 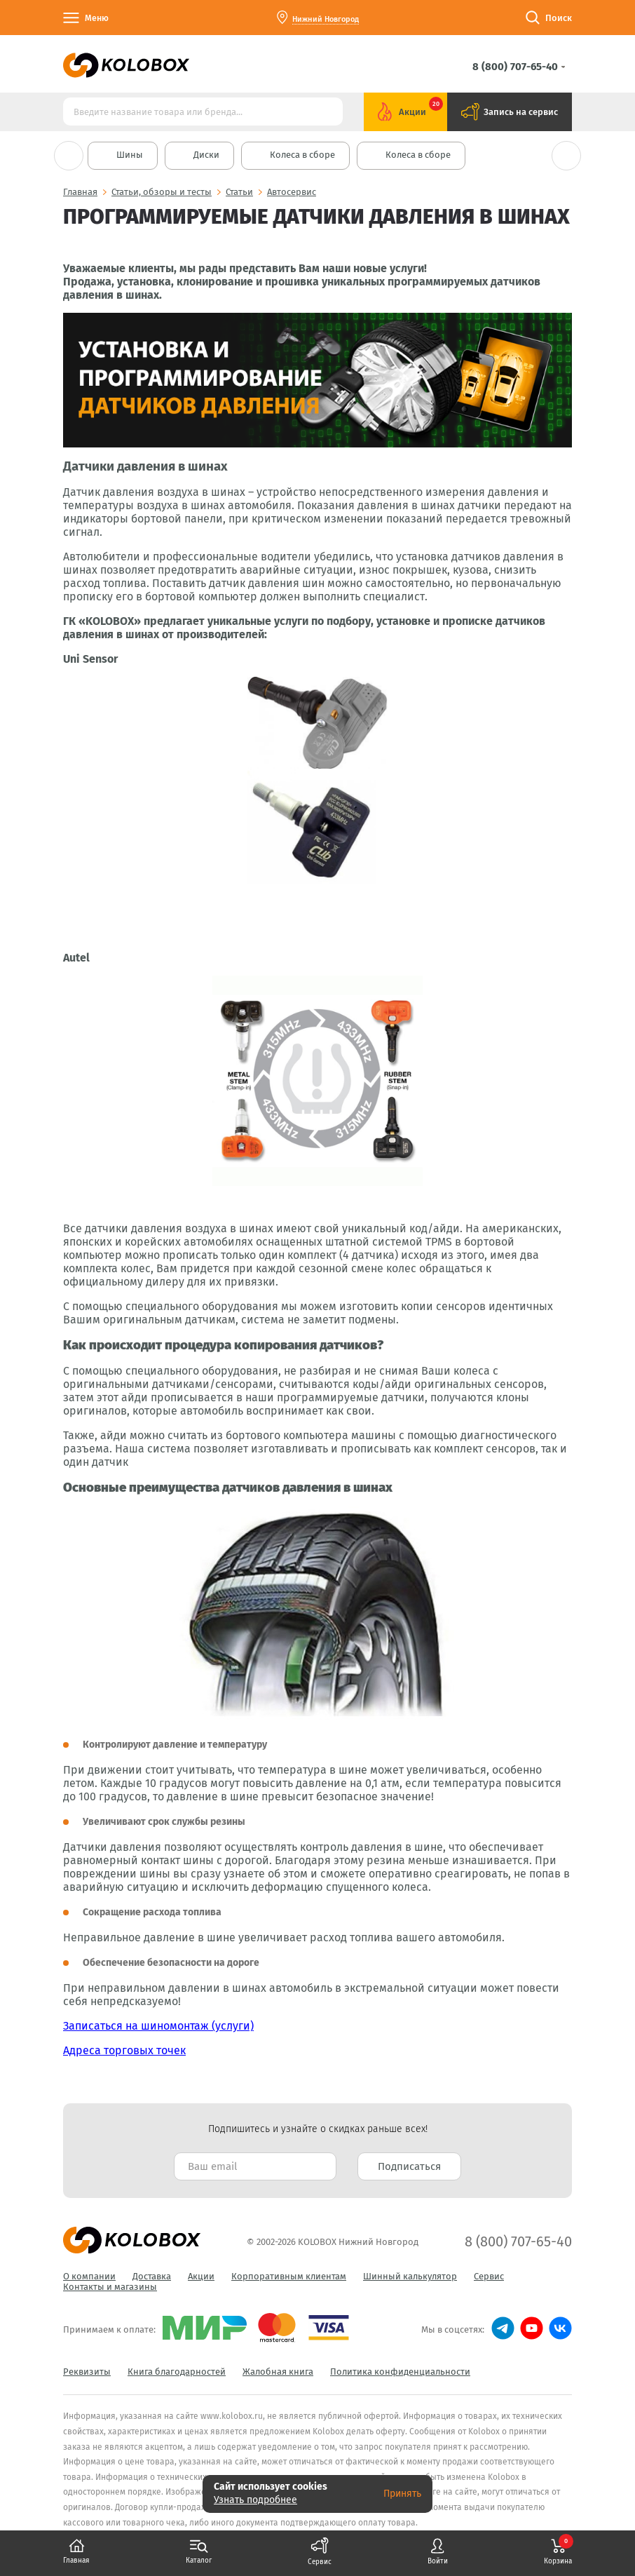 I want to click on Доставка, so click(x=151, y=2276).